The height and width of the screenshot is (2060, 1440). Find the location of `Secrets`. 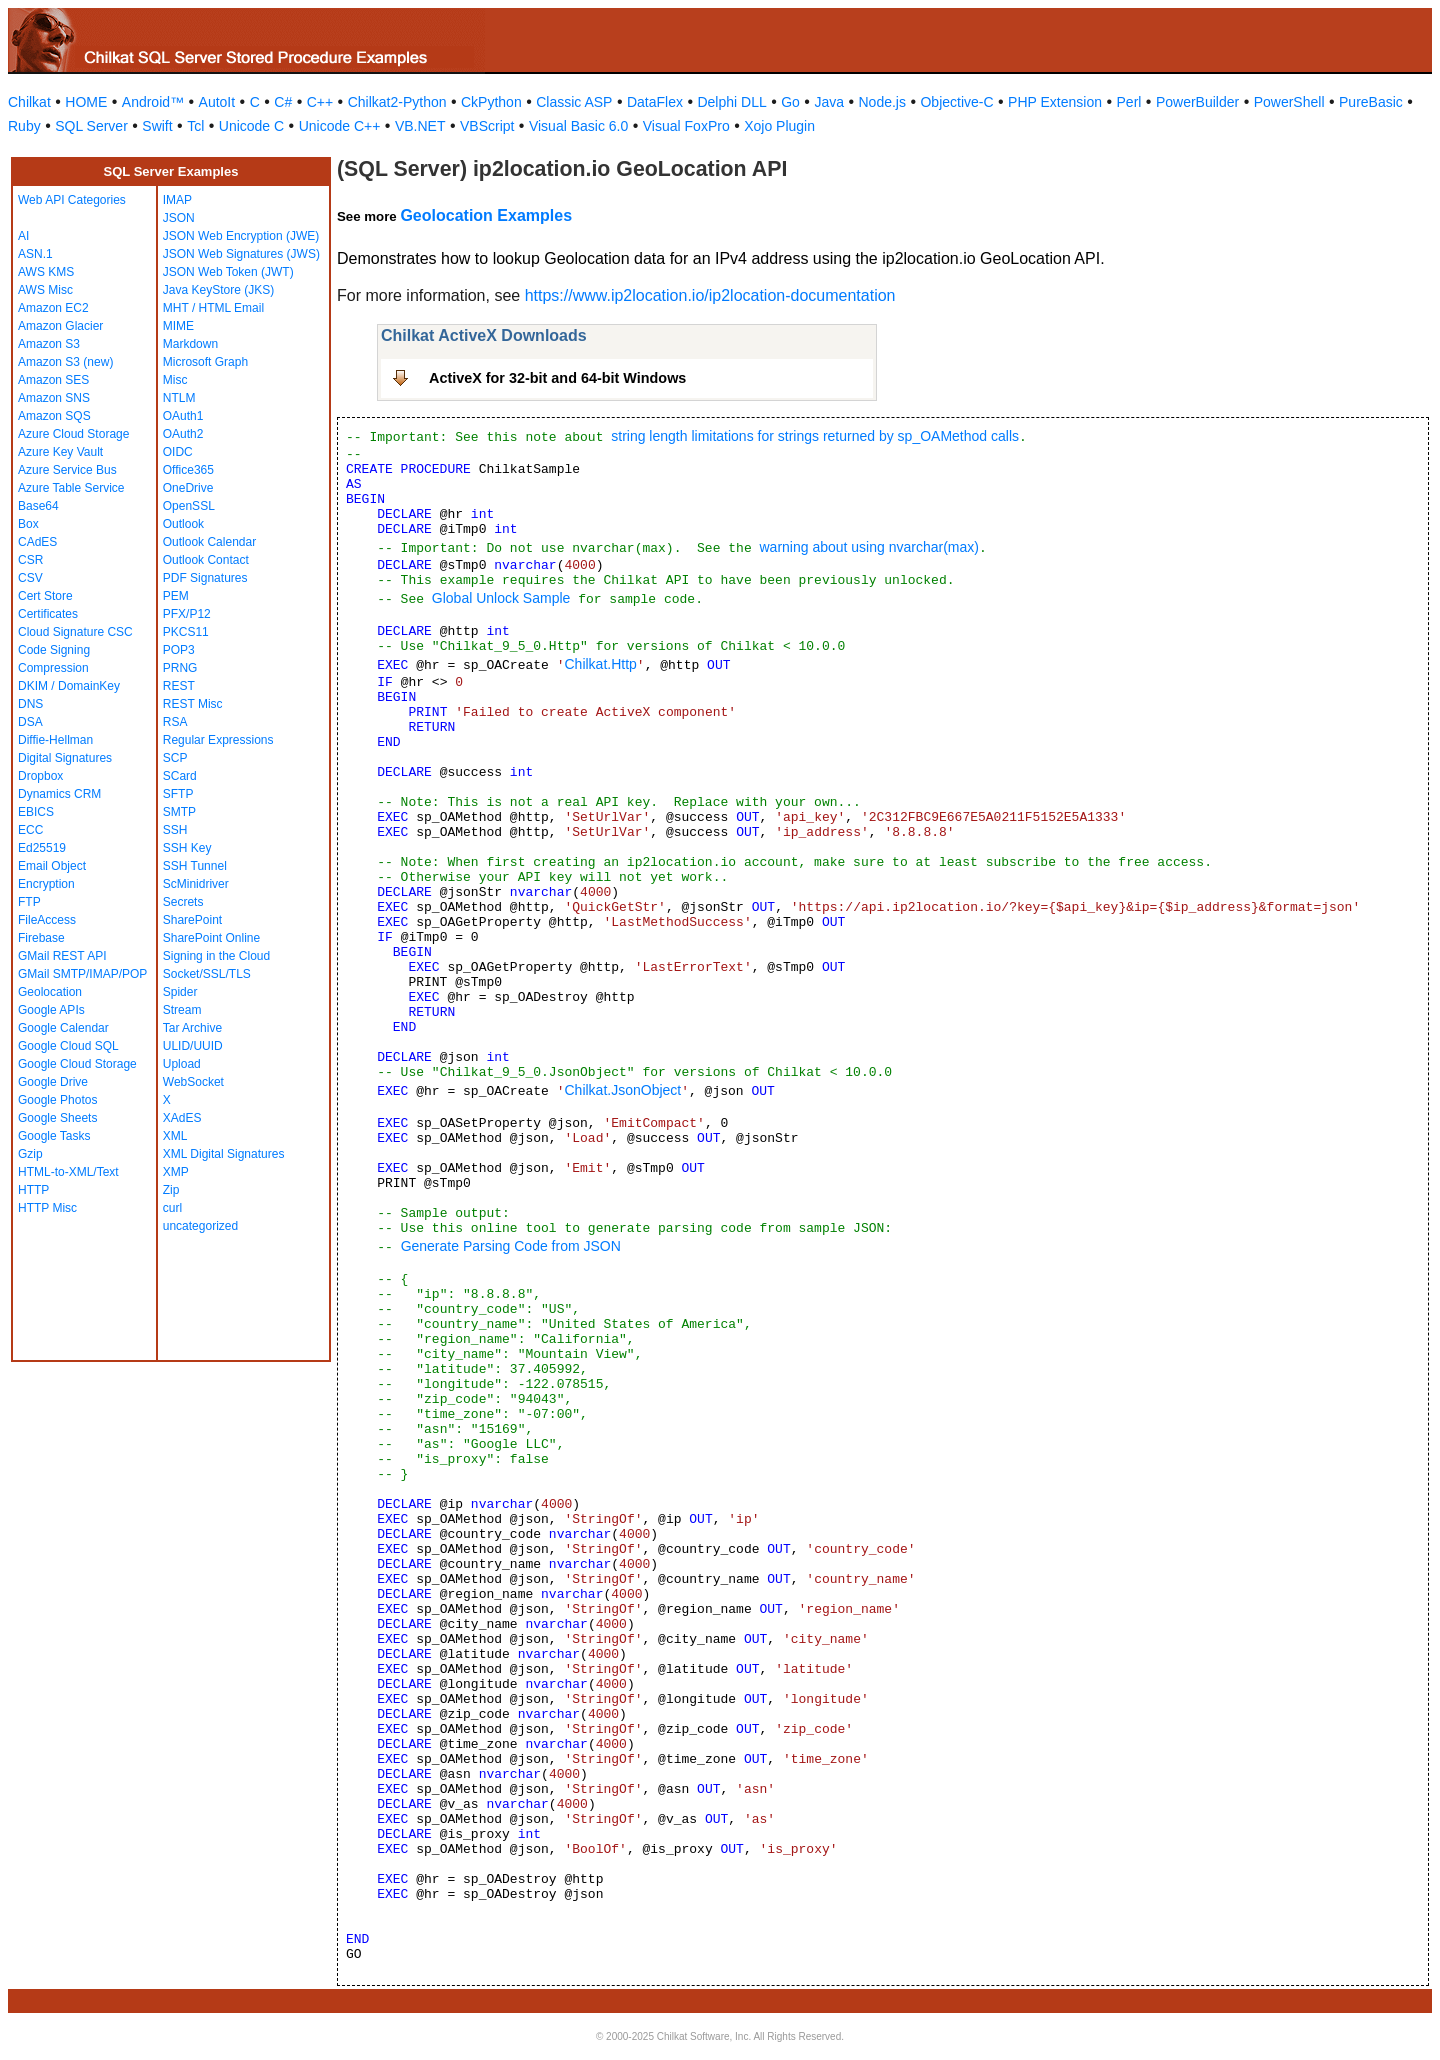

Secrets is located at coordinates (183, 902).